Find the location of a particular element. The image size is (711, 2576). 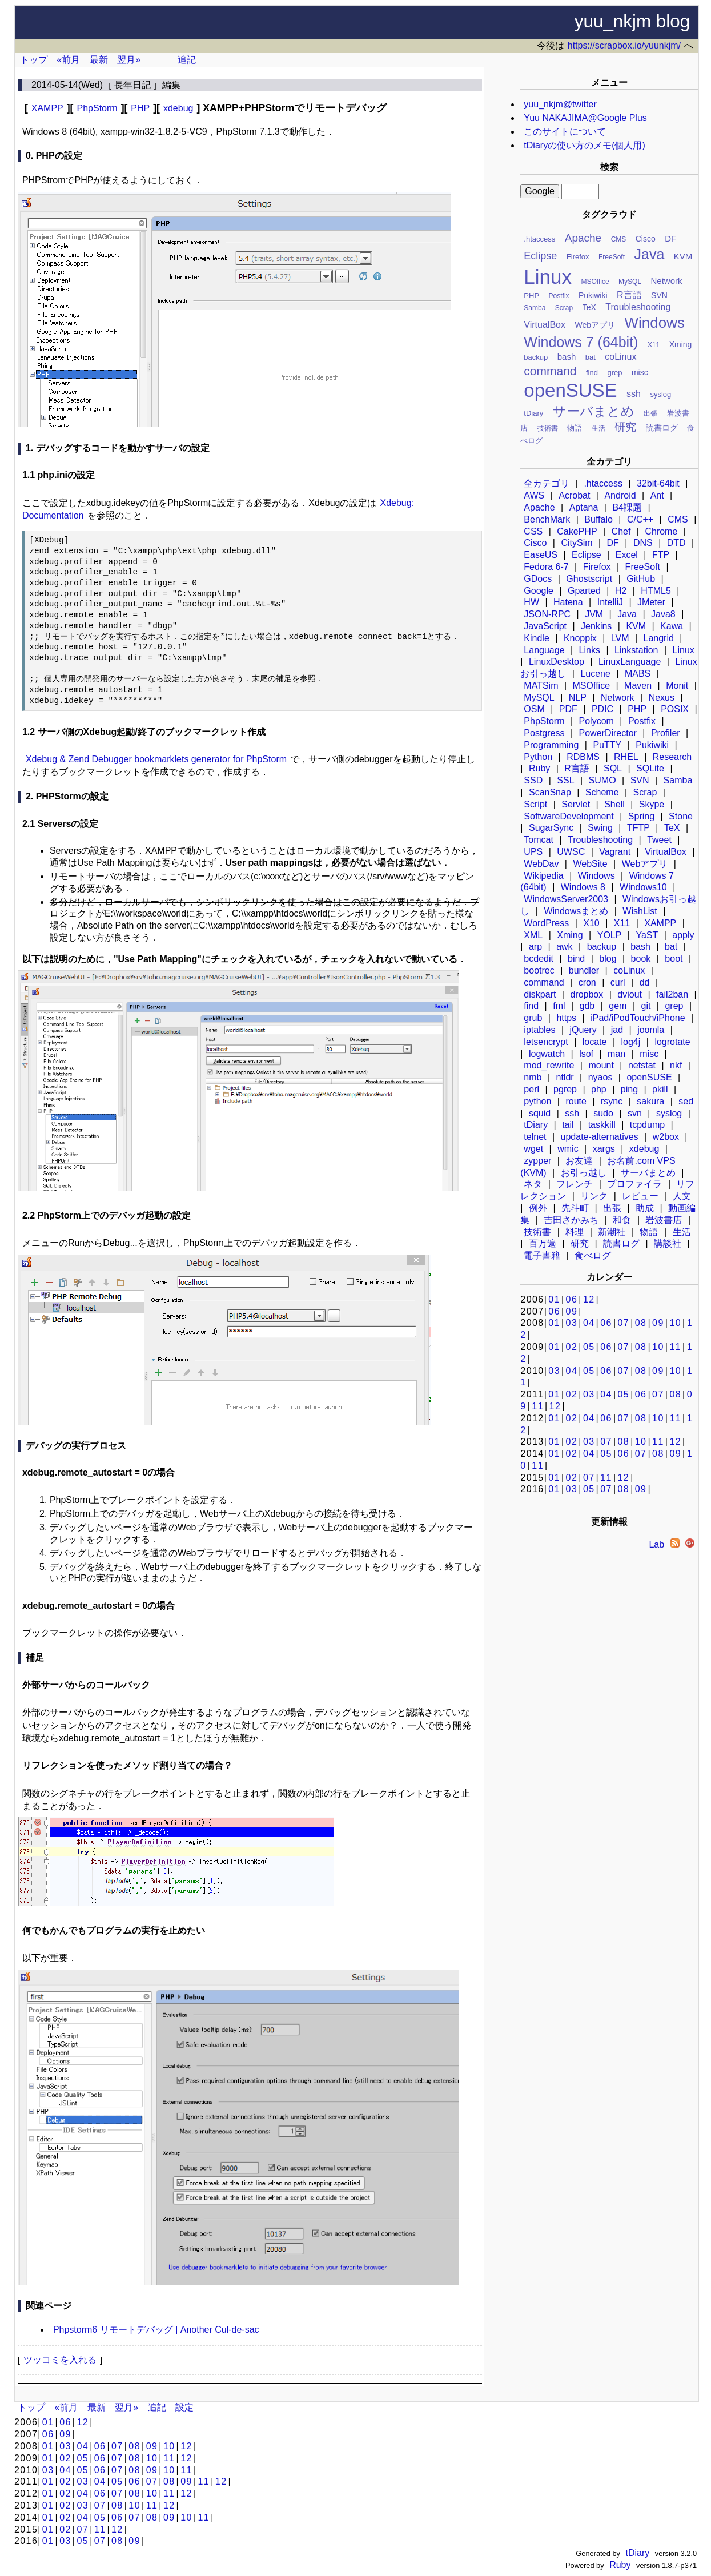

Programming is located at coordinates (551, 745).